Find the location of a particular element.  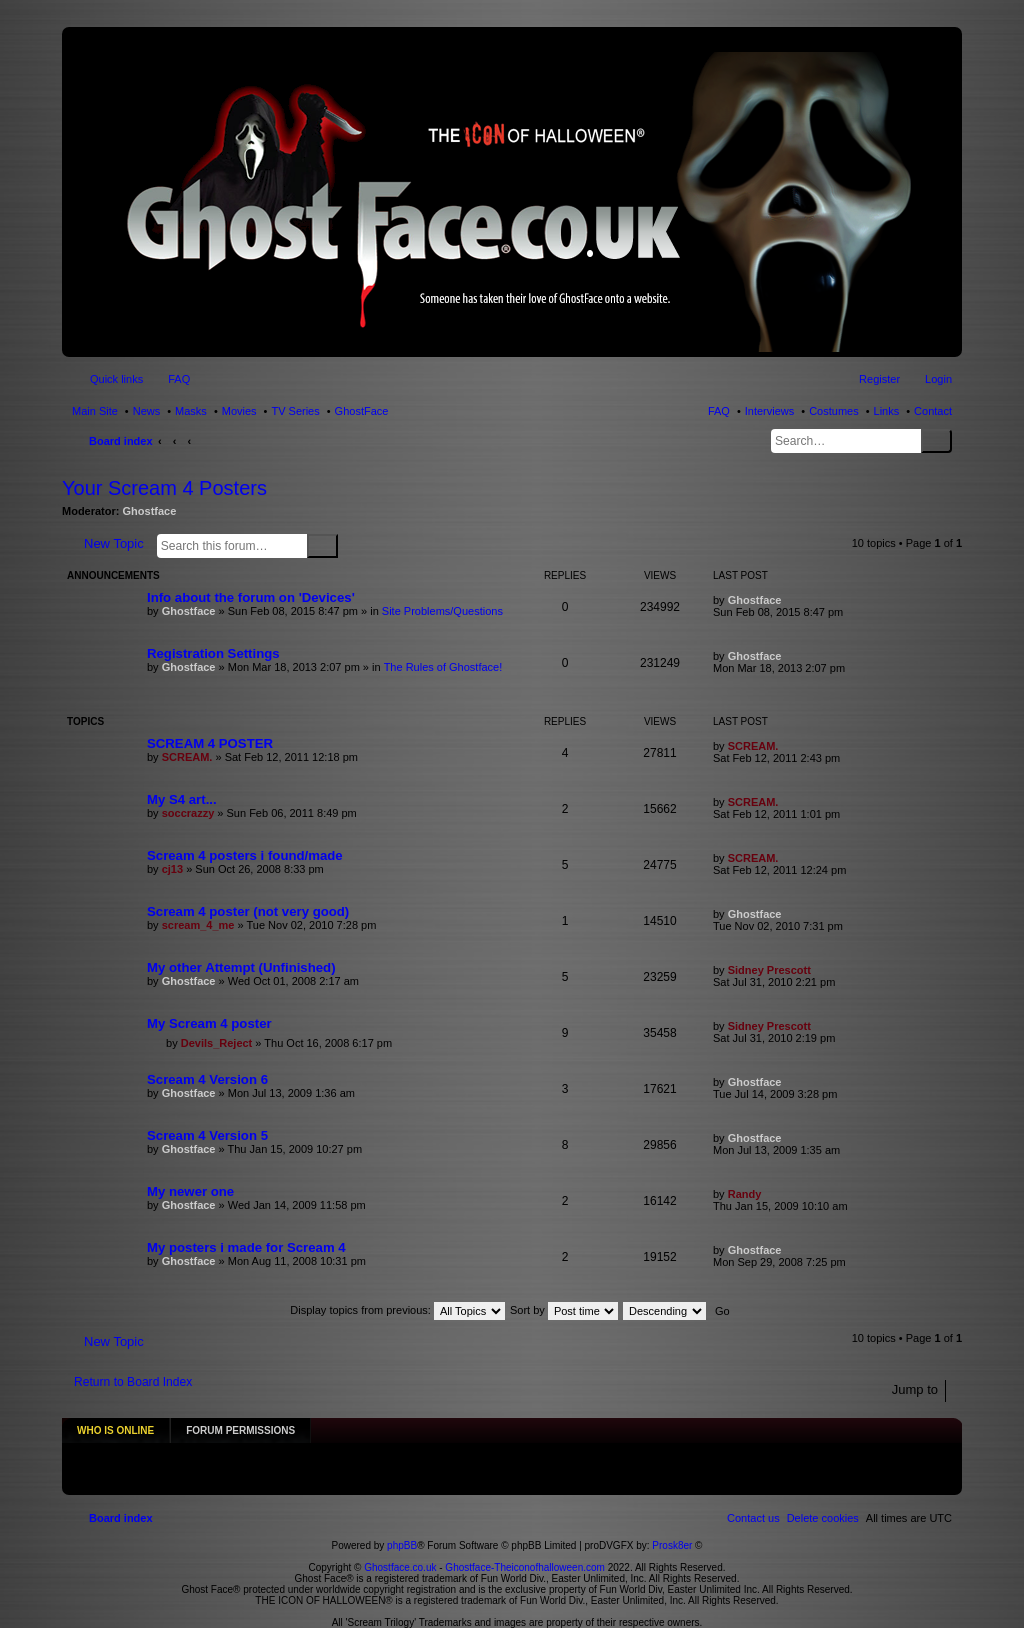

Advanced search is located at coordinates (350, 545).